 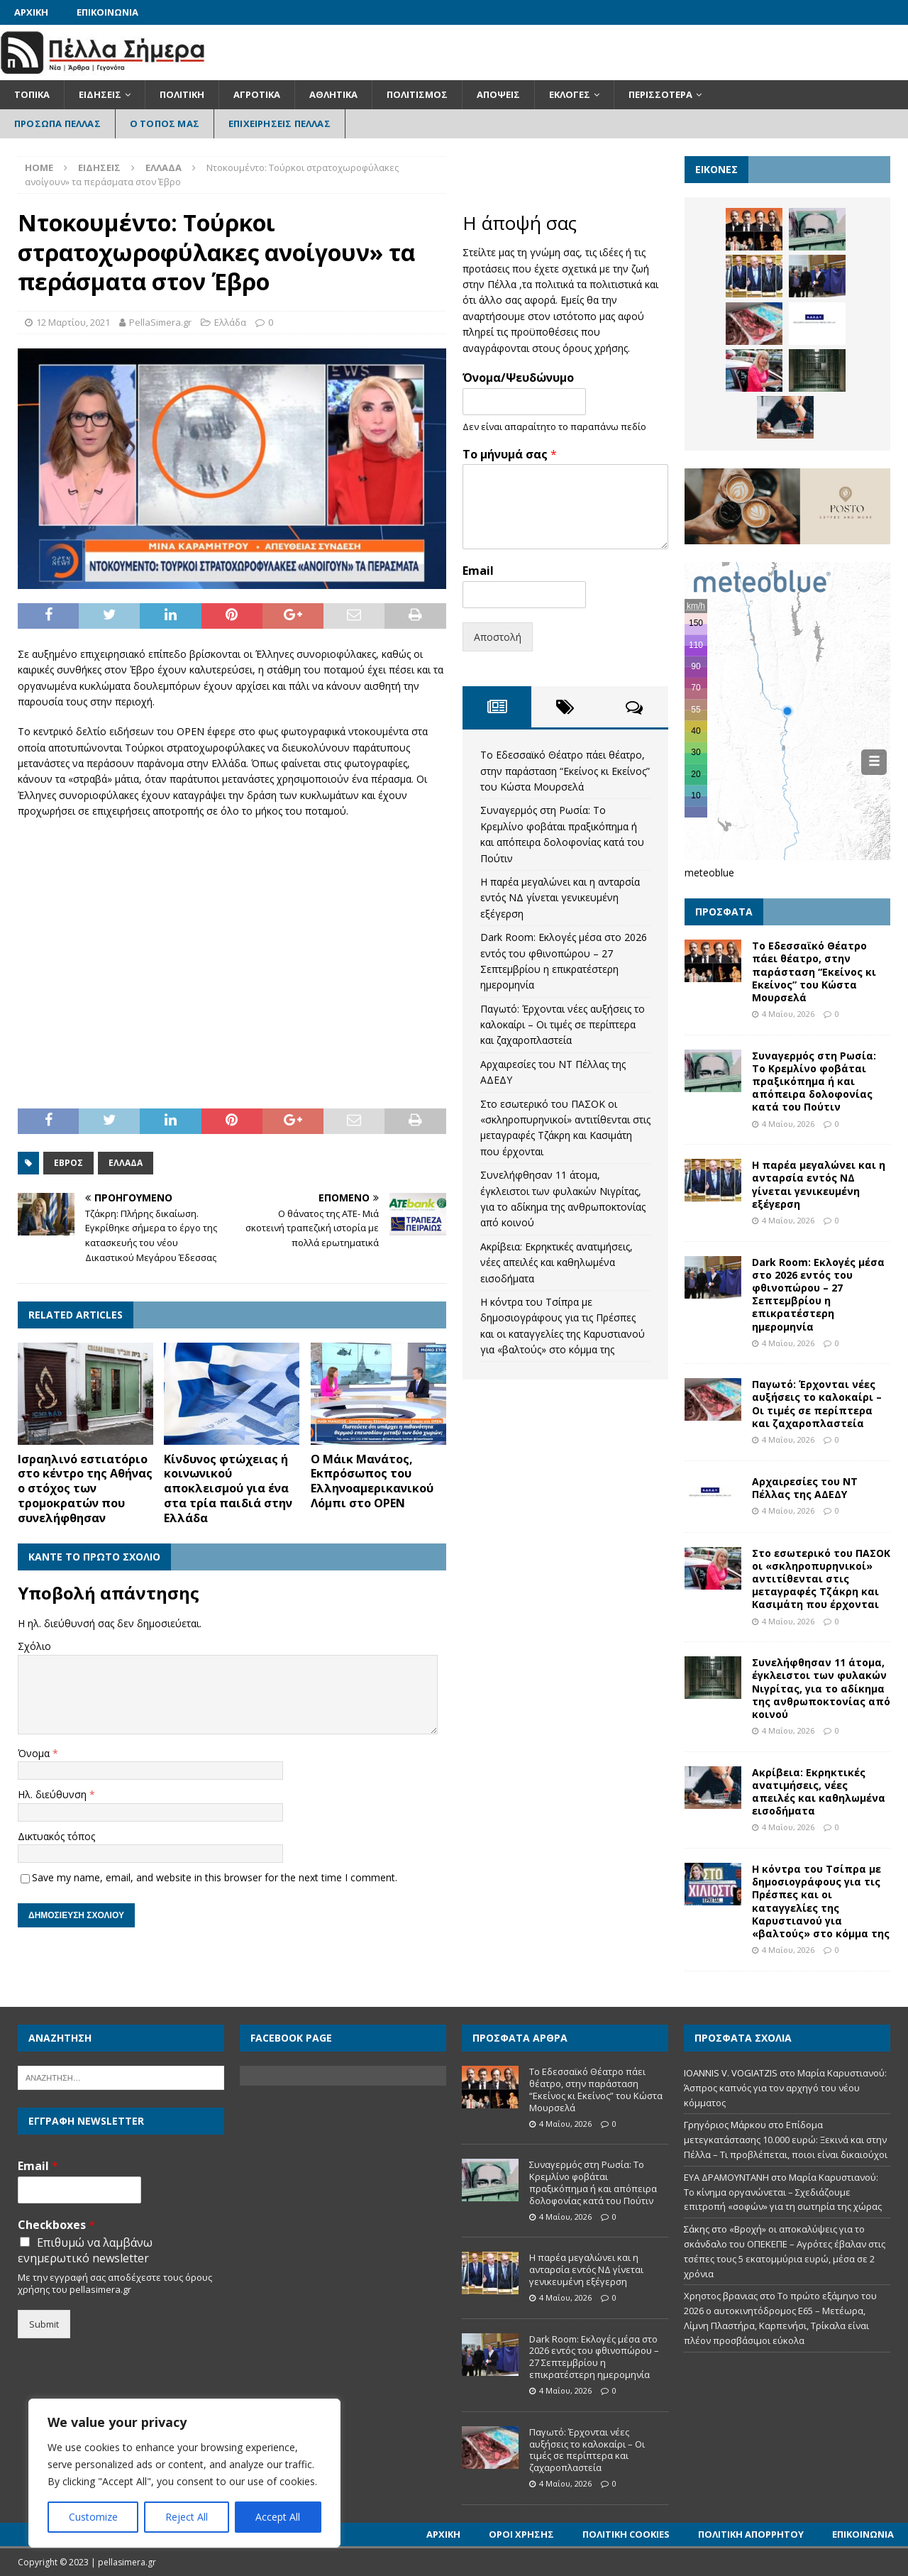 I want to click on Submit, so click(x=44, y=2324).